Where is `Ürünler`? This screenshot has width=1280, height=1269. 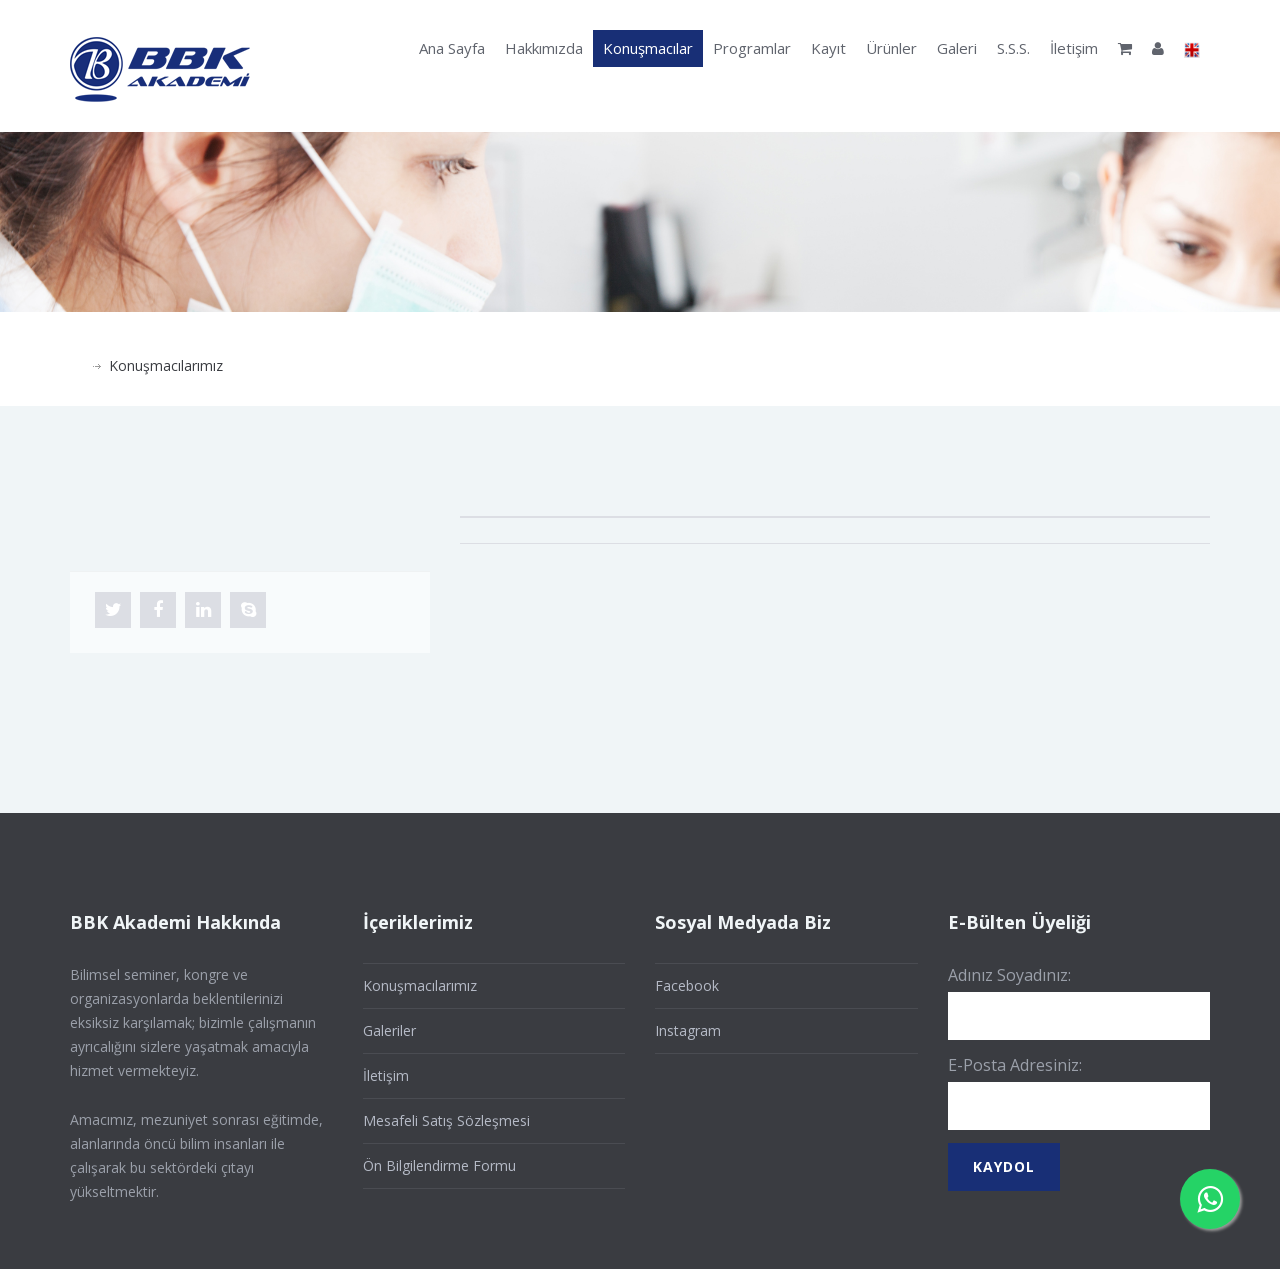 Ürünler is located at coordinates (891, 48).